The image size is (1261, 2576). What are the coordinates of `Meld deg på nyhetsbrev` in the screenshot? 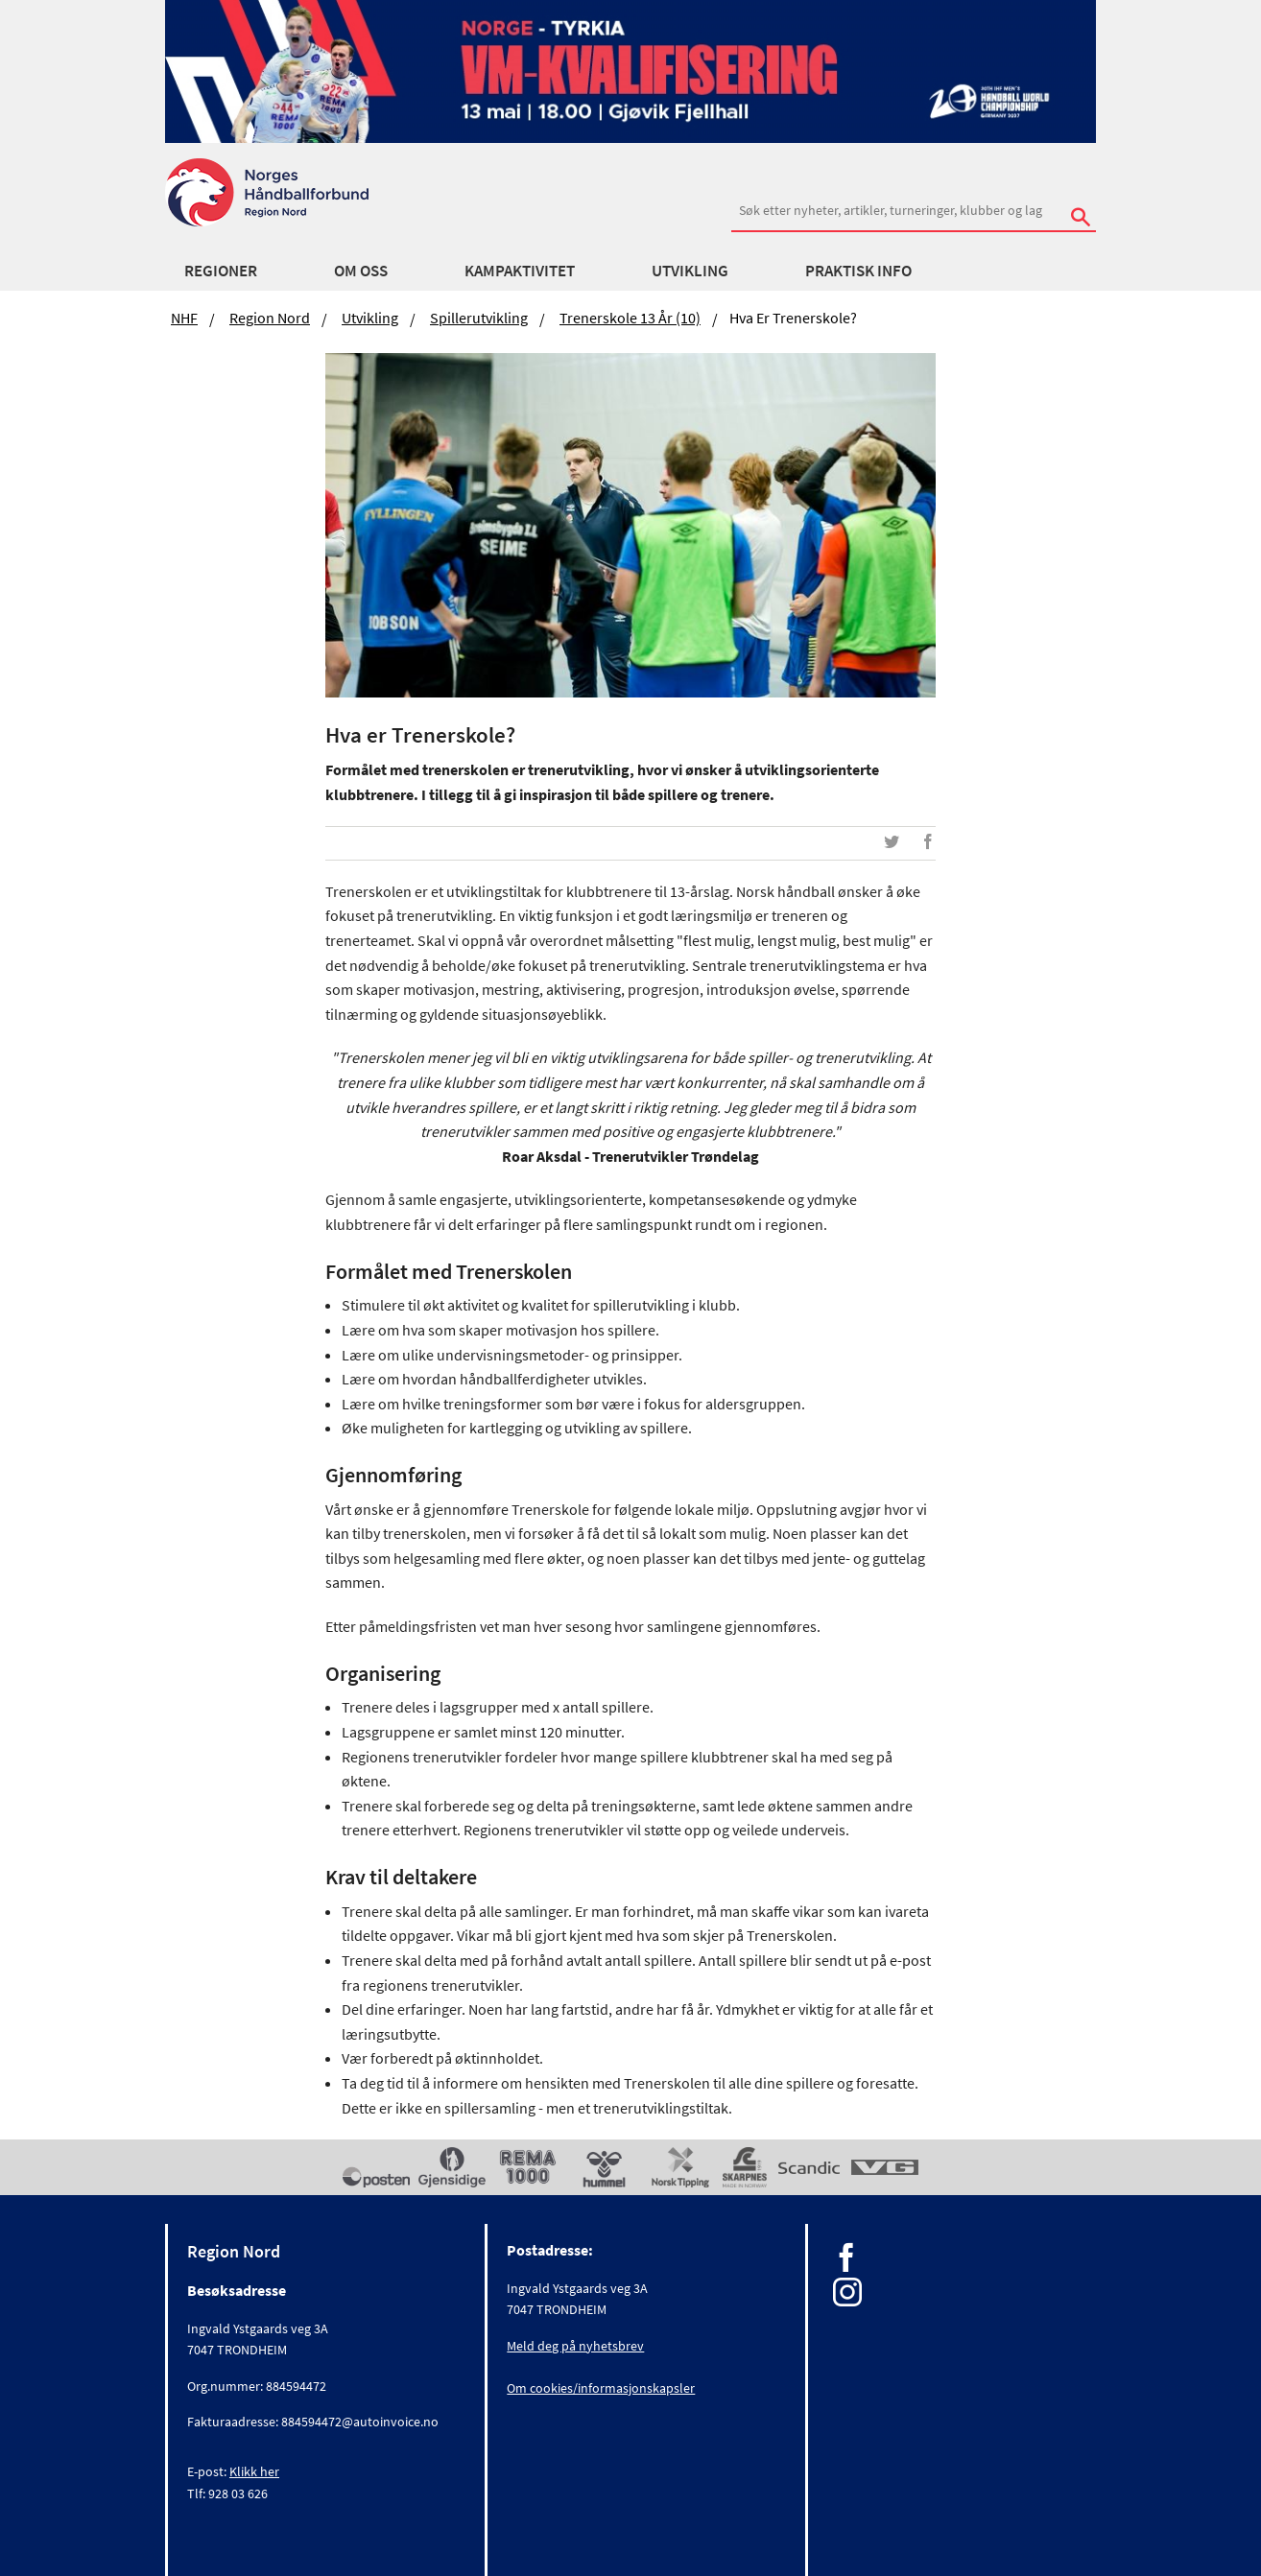 It's located at (575, 2345).